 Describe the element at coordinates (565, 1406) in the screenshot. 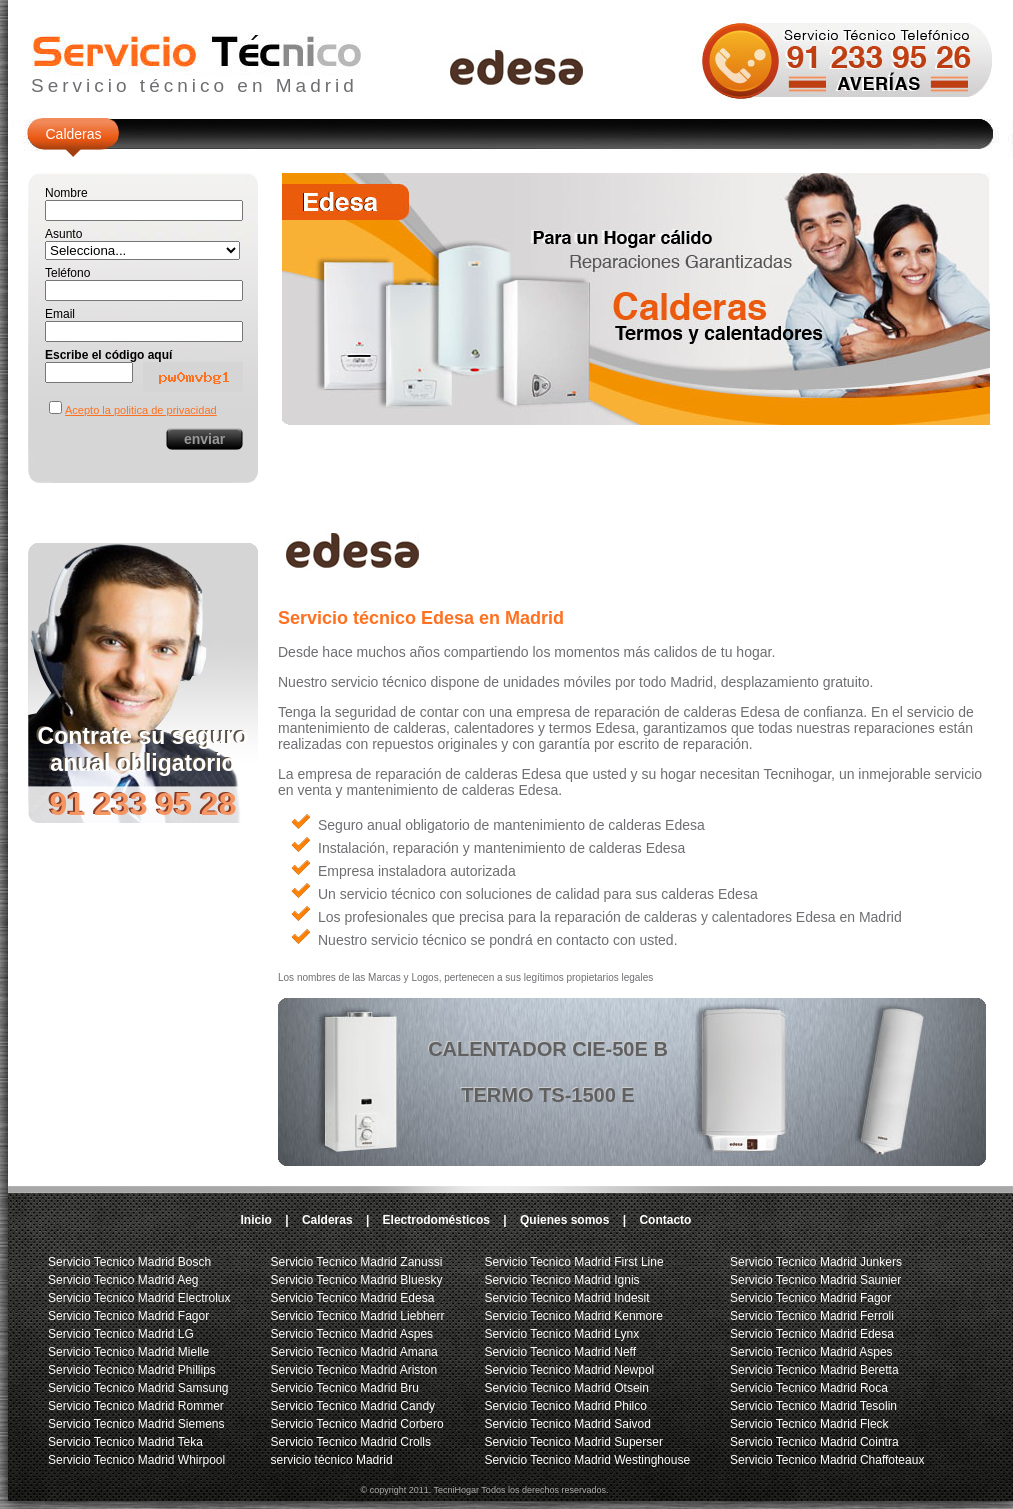

I see `Servicio Tecnico Madrid Philco` at that location.